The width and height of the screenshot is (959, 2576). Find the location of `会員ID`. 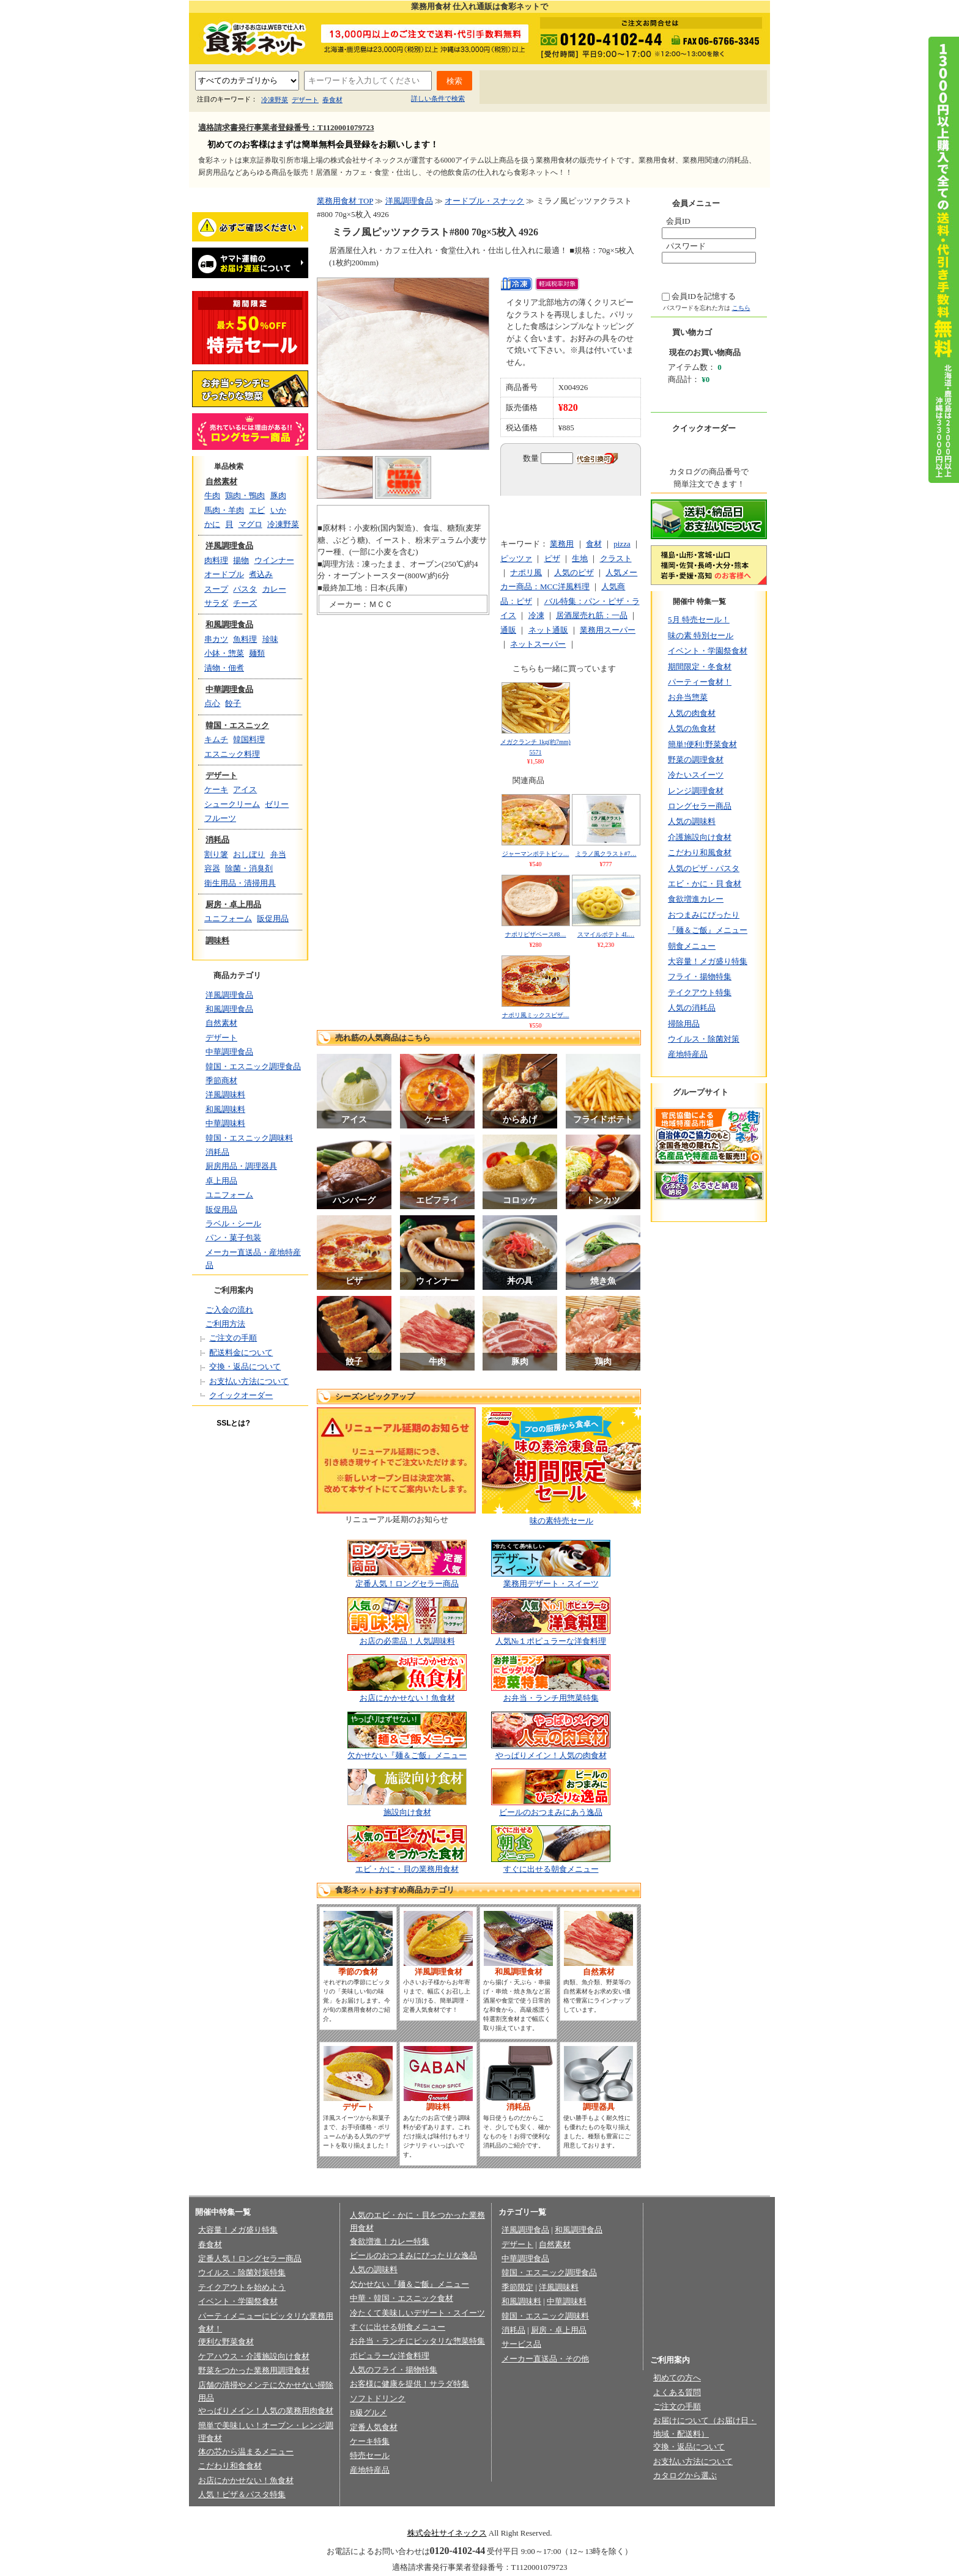

会員ID is located at coordinates (678, 221).